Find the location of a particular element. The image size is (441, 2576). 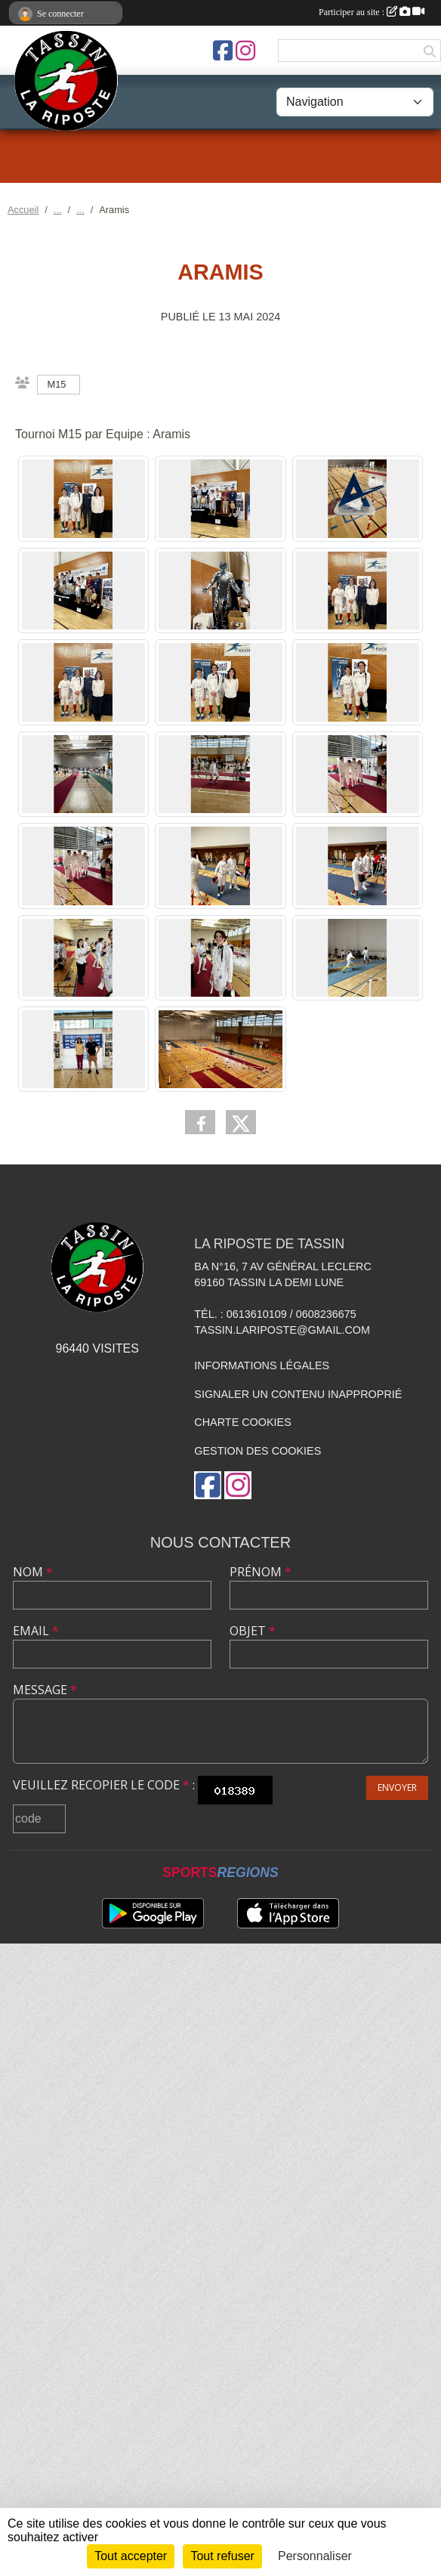

Charte cookies is located at coordinates (242, 1422).